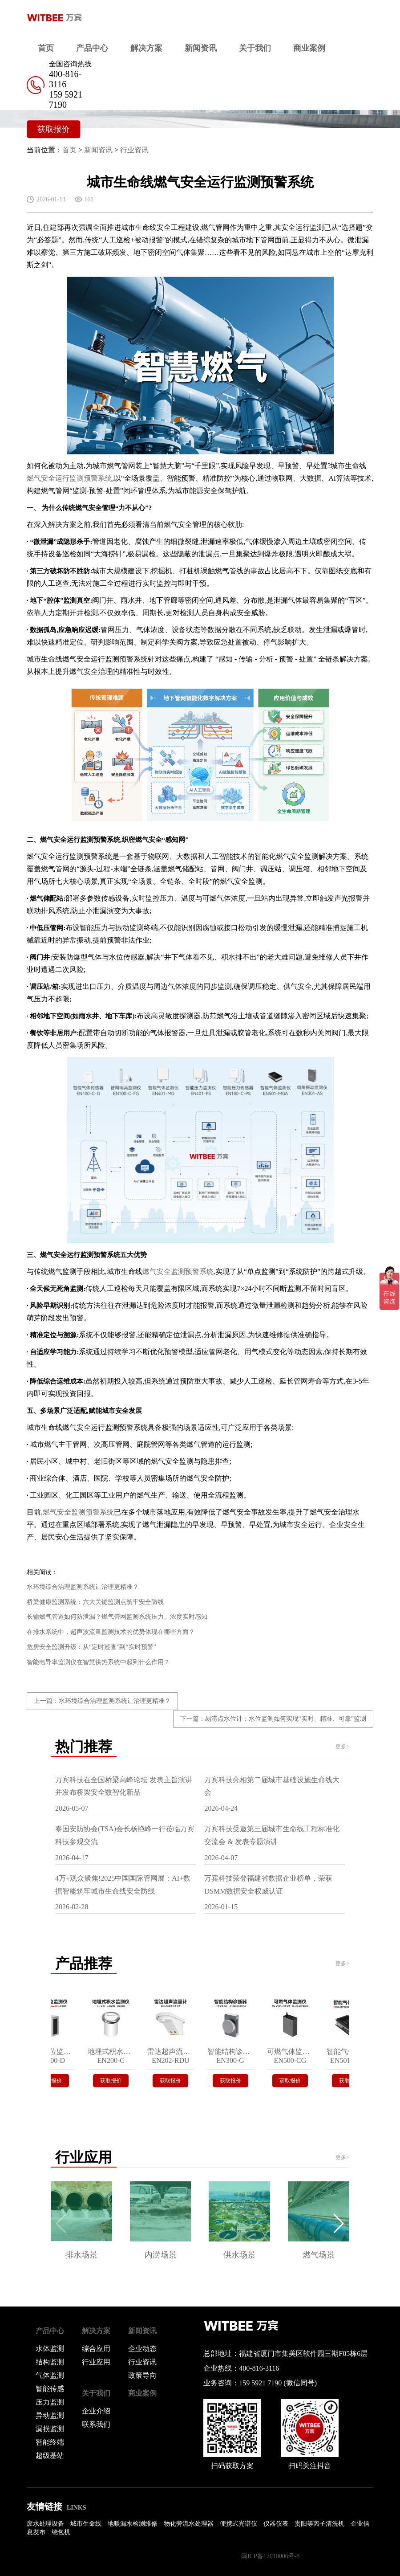 Image resolution: width=400 pixels, height=2576 pixels. Describe the element at coordinates (319, 2523) in the screenshot. I see `贵阳等离子清洗机` at that location.